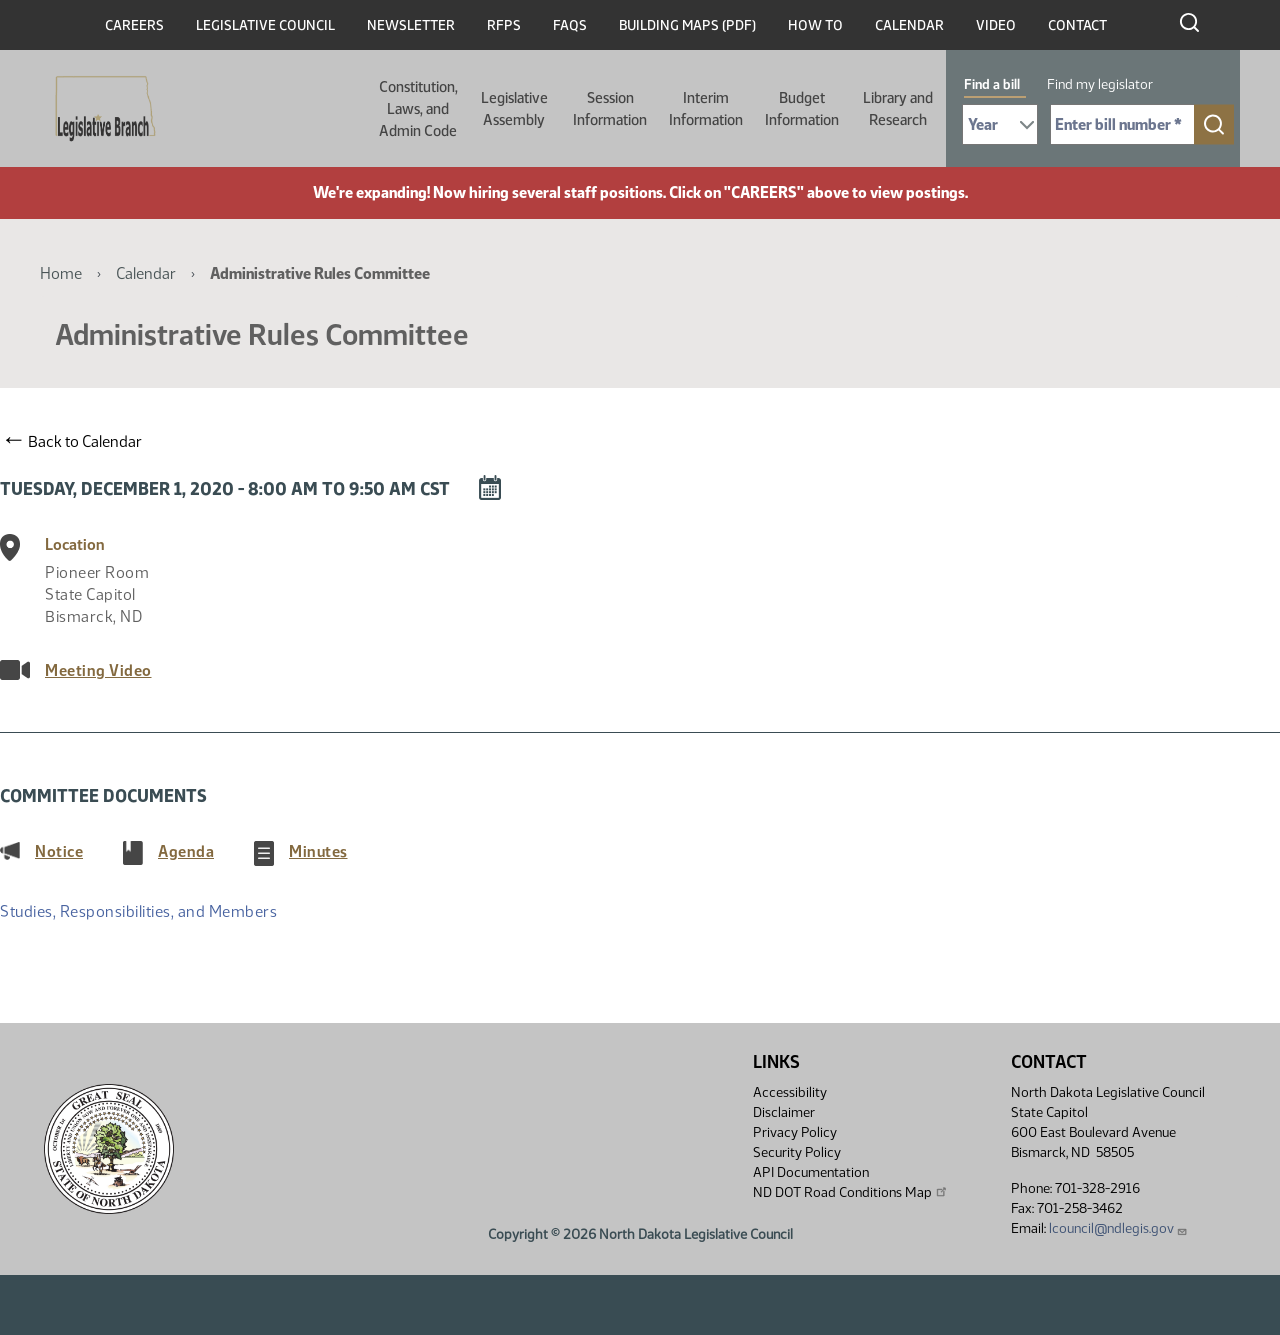 Image resolution: width=1280 pixels, height=1335 pixels. What do you see at coordinates (138, 911) in the screenshot?
I see `Studies, Responsibilities, and Members` at bounding box center [138, 911].